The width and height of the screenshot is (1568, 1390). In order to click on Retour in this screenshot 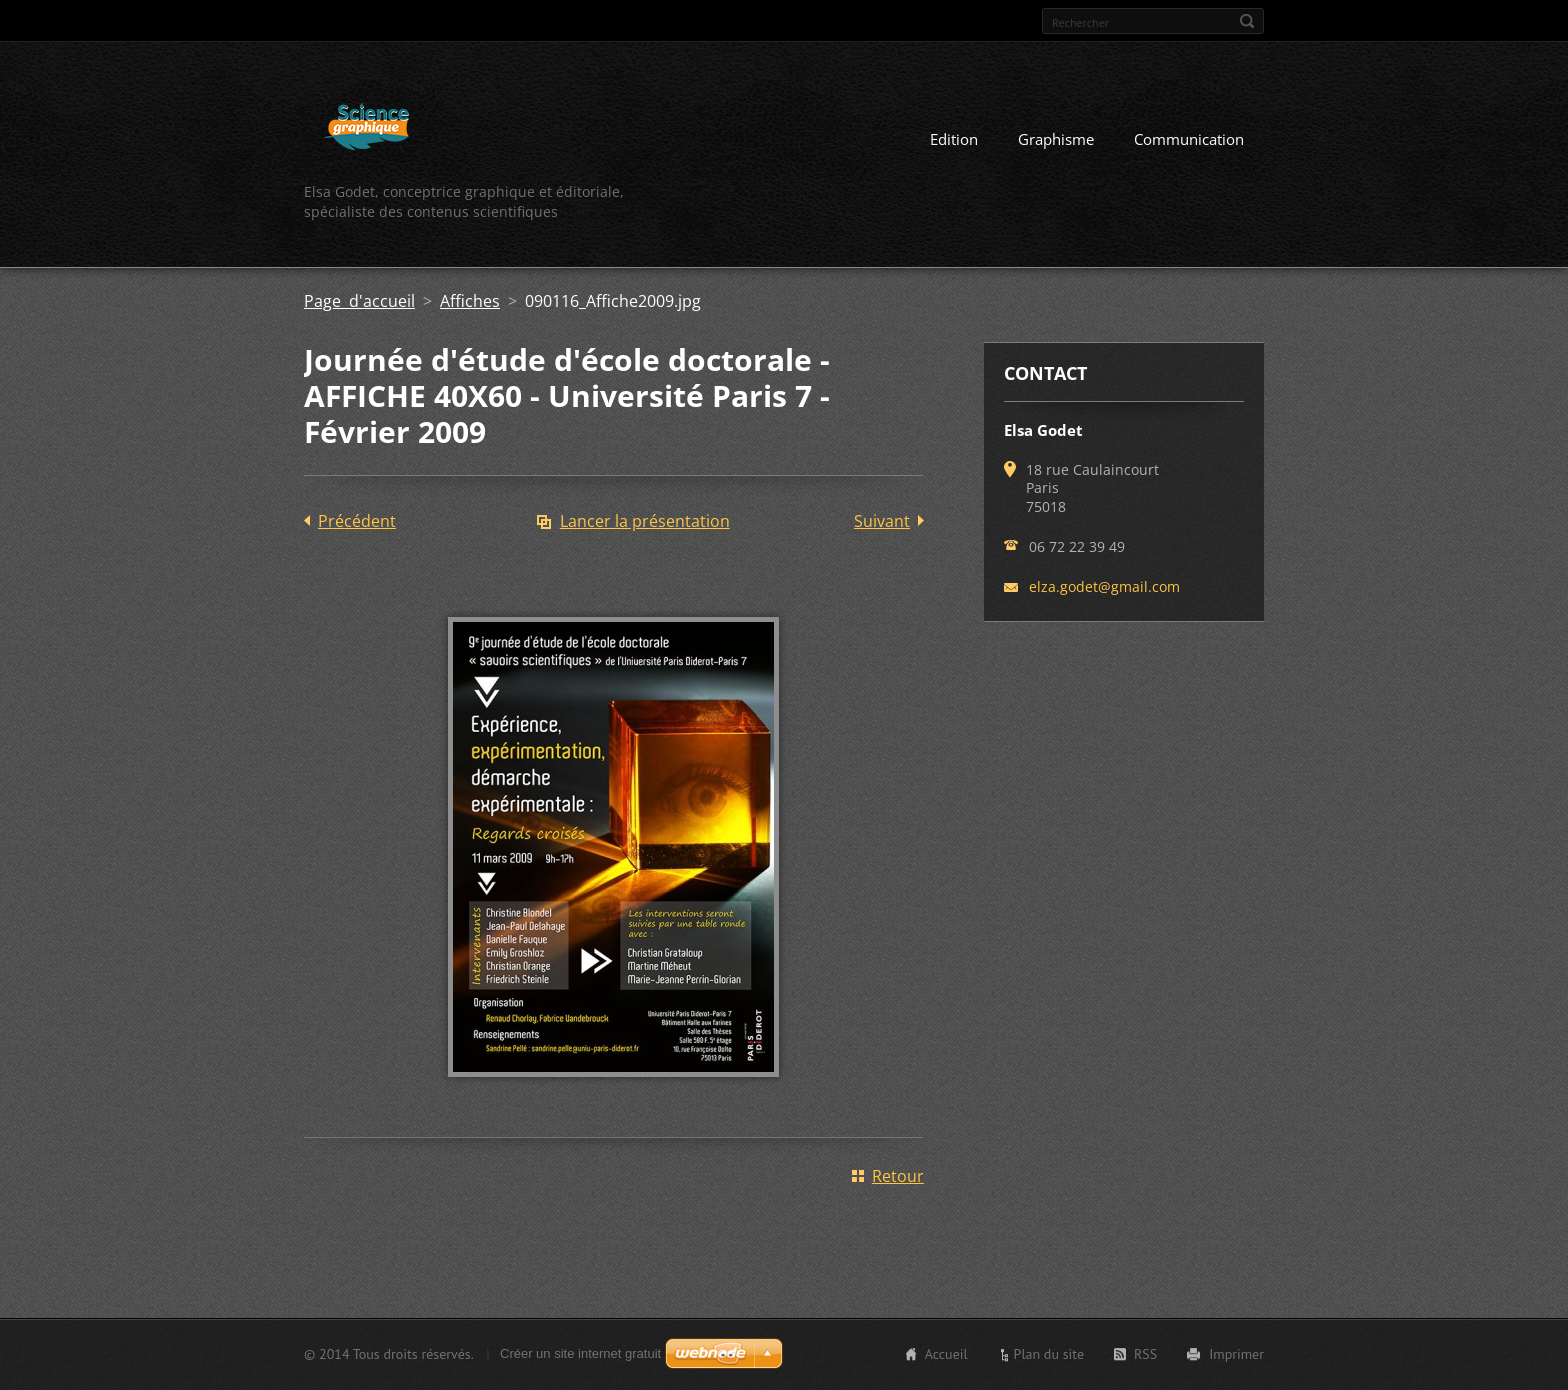, I will do `click(898, 1176)`.